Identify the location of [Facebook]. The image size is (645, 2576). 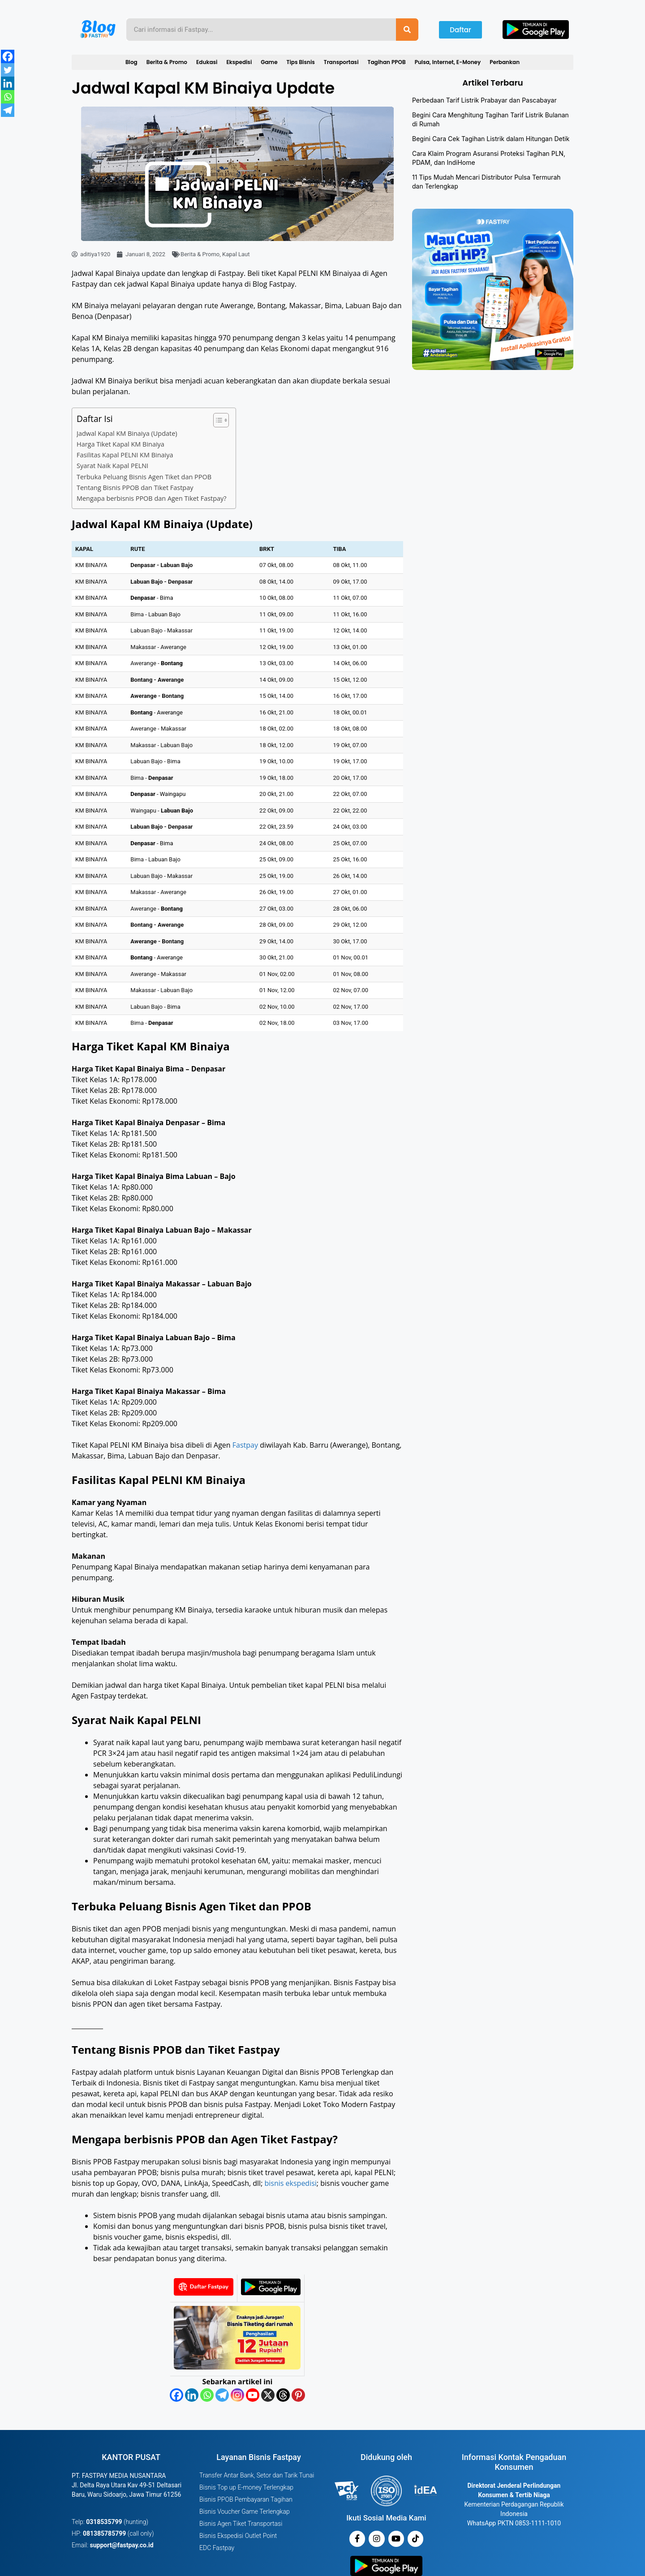
(176, 2395).